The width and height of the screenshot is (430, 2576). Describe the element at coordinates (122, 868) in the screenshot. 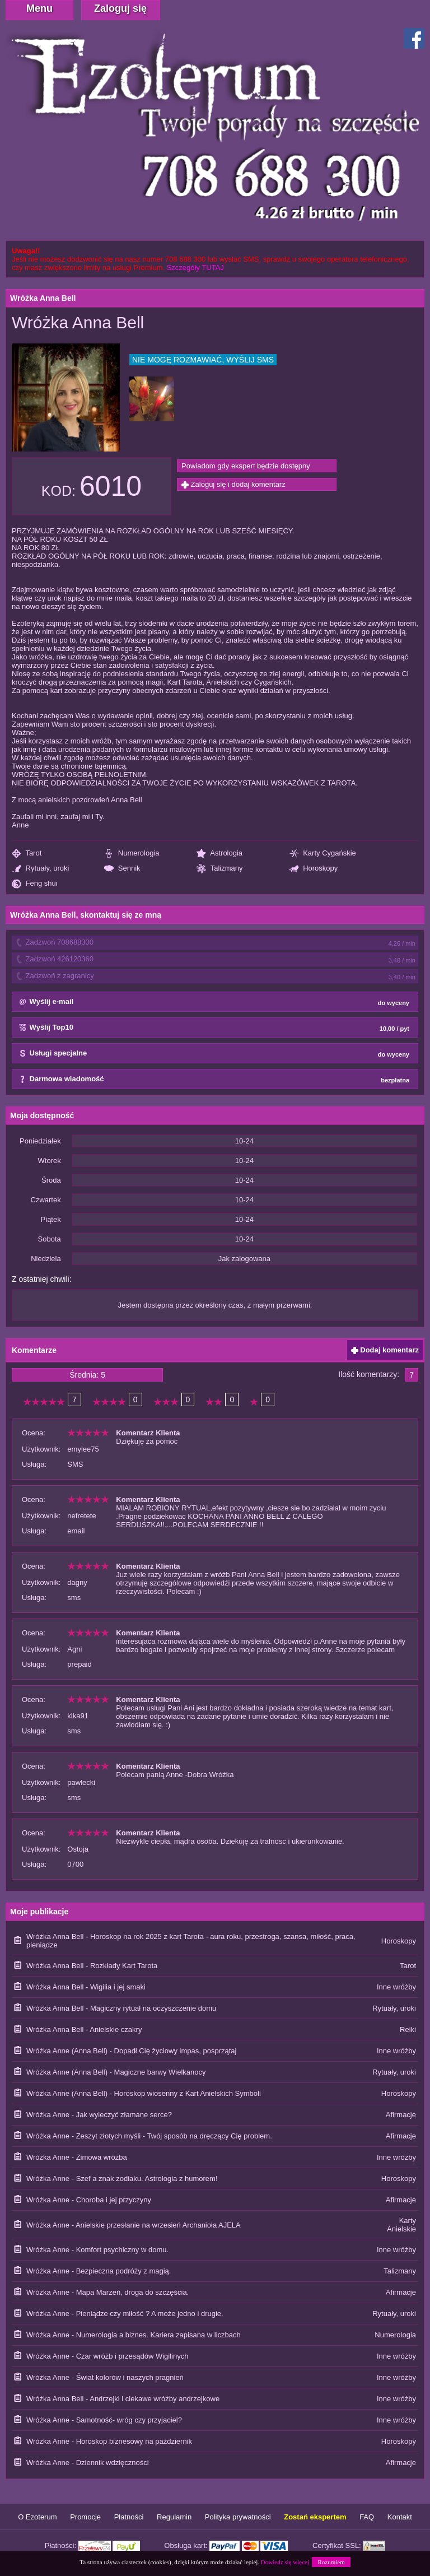

I see `Sennik` at that location.